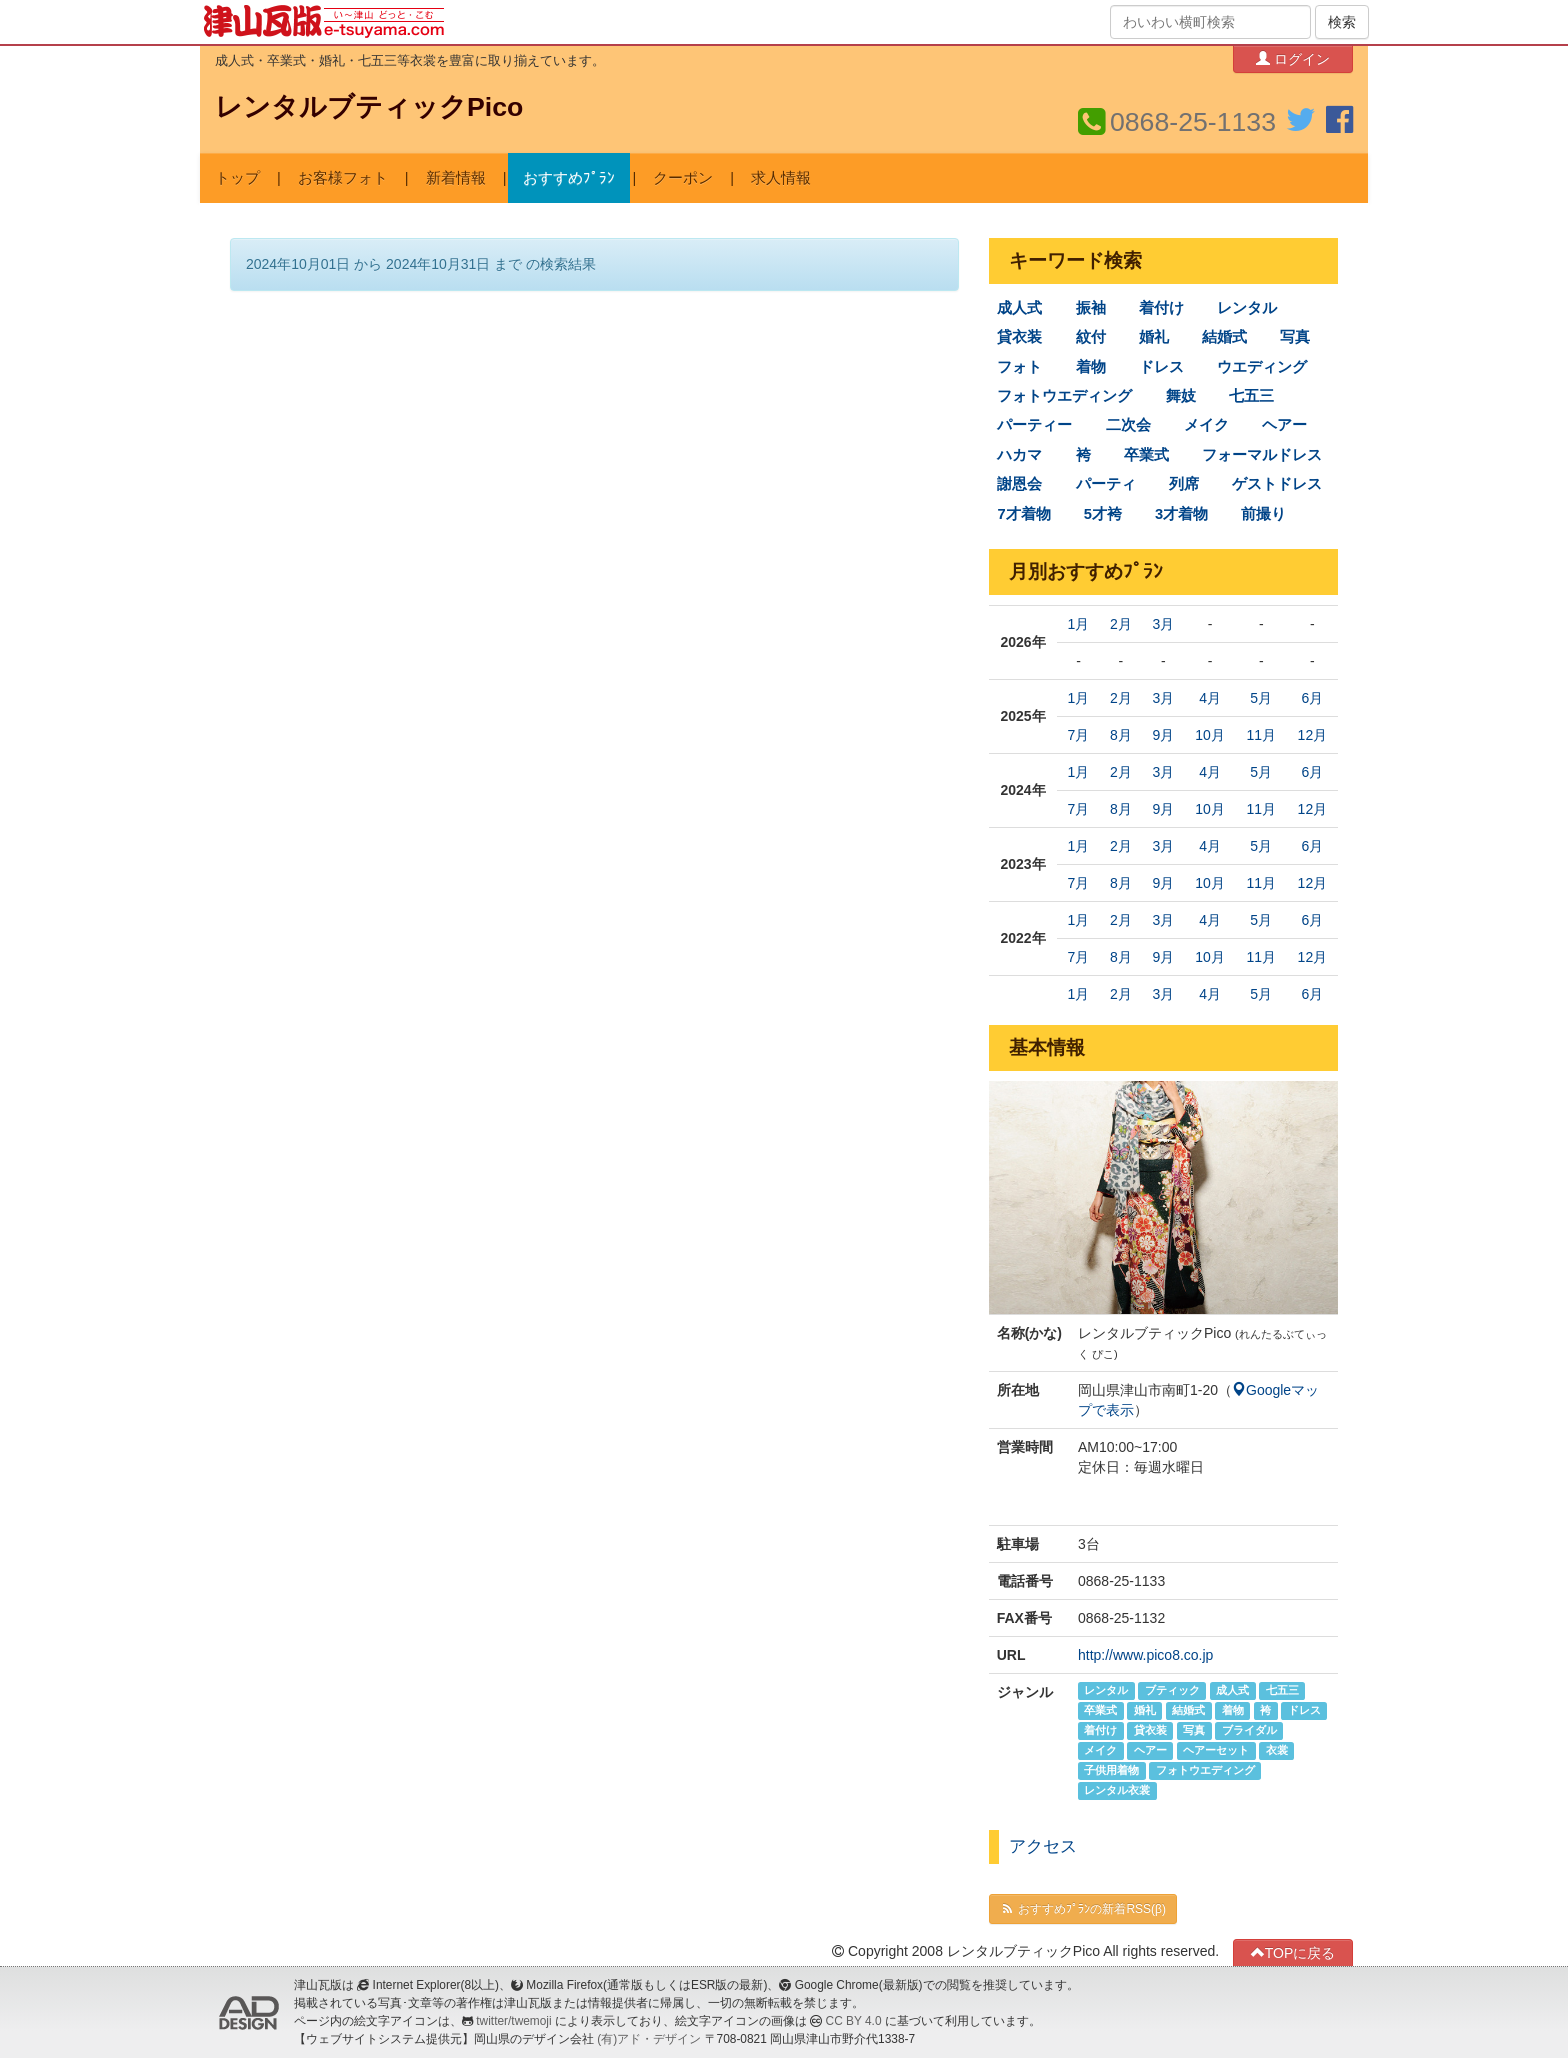  What do you see at coordinates (781, 178) in the screenshot?
I see `求人情報` at bounding box center [781, 178].